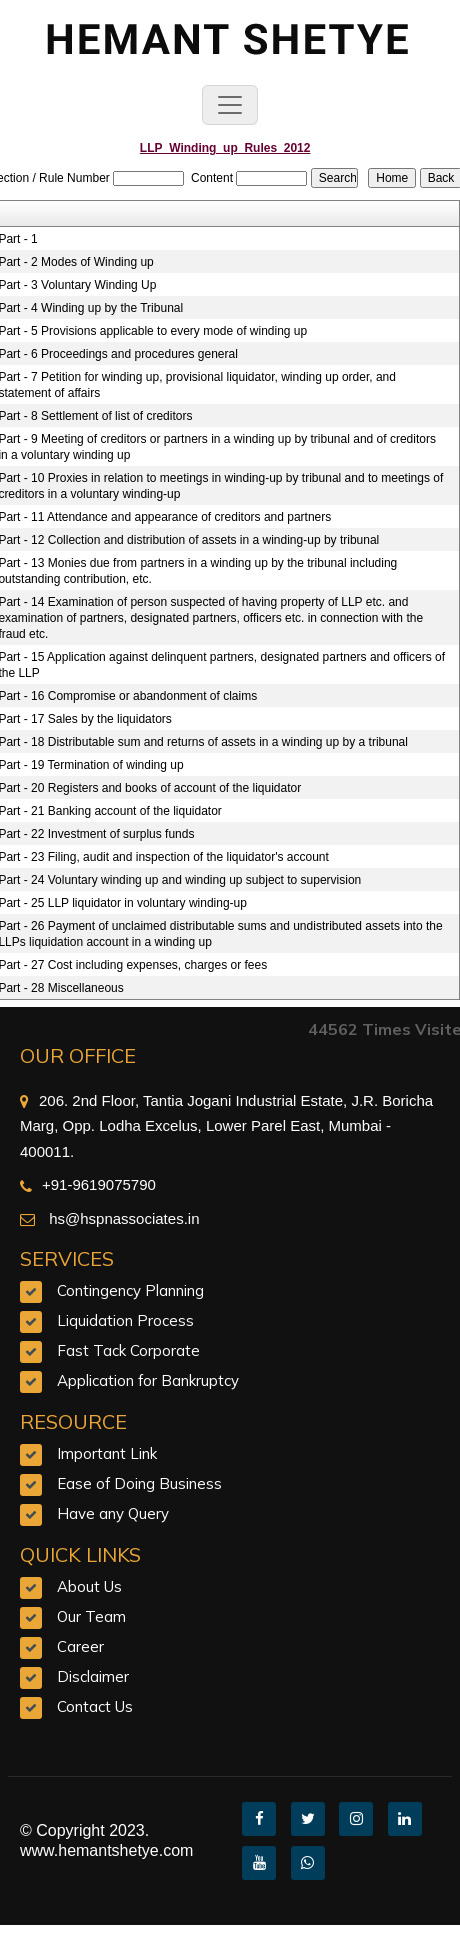 The height and width of the screenshot is (1941, 460). I want to click on Fast Tack Corporate, so click(128, 1350).